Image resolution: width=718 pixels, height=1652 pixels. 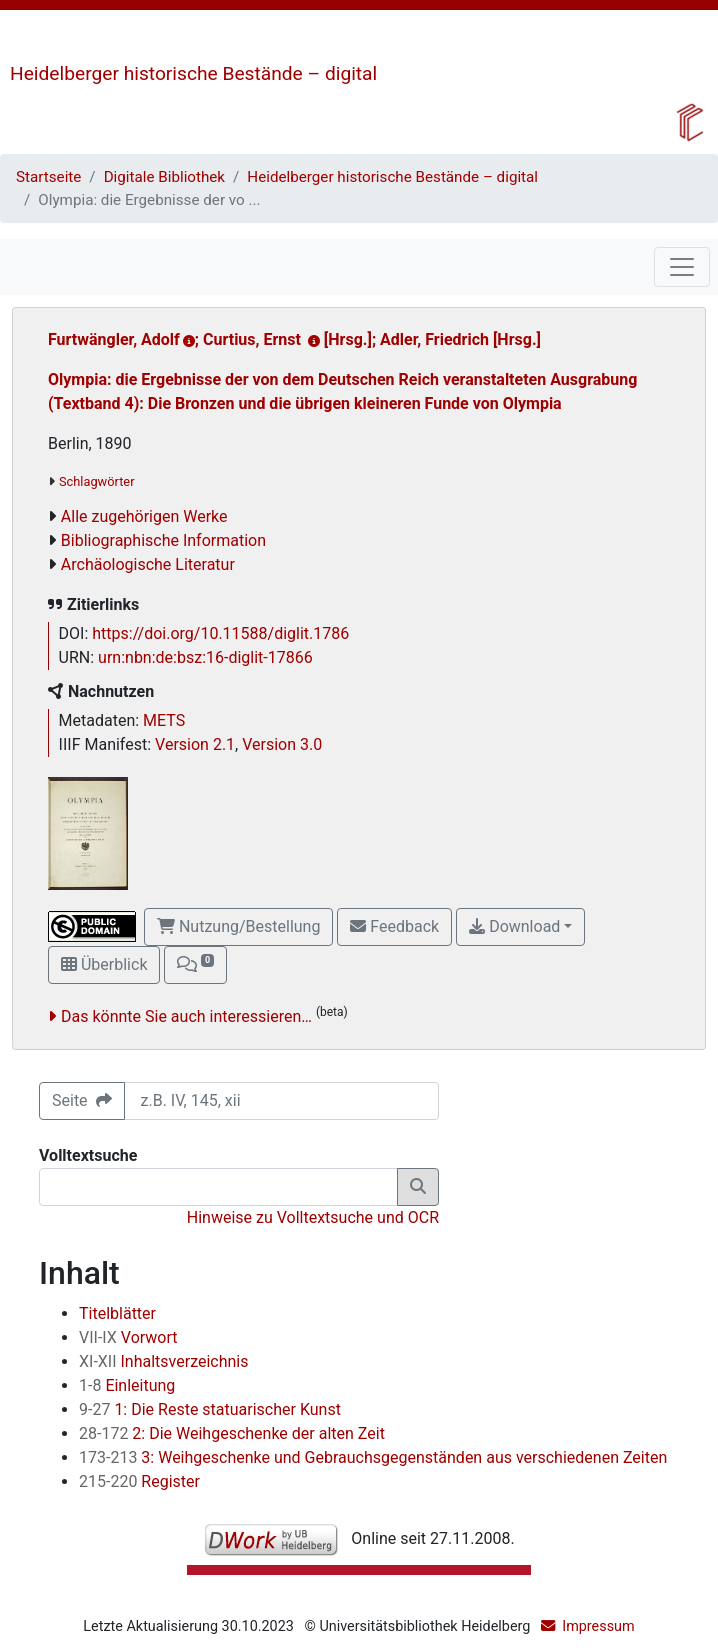 I want to click on Feedback, so click(x=394, y=926).